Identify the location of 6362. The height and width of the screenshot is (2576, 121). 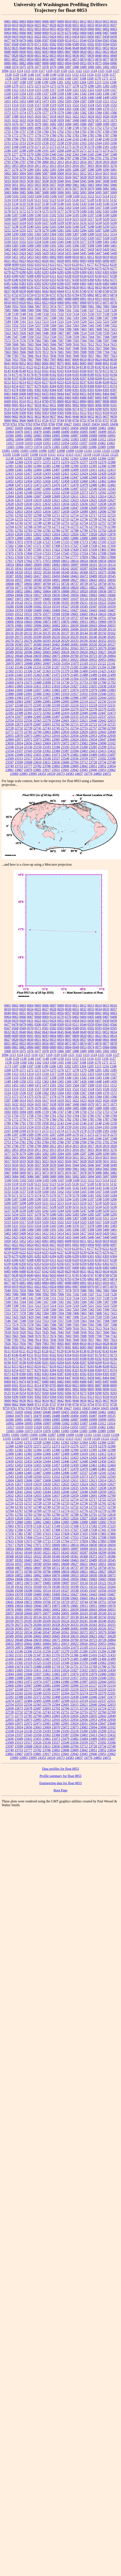
(106, 280).